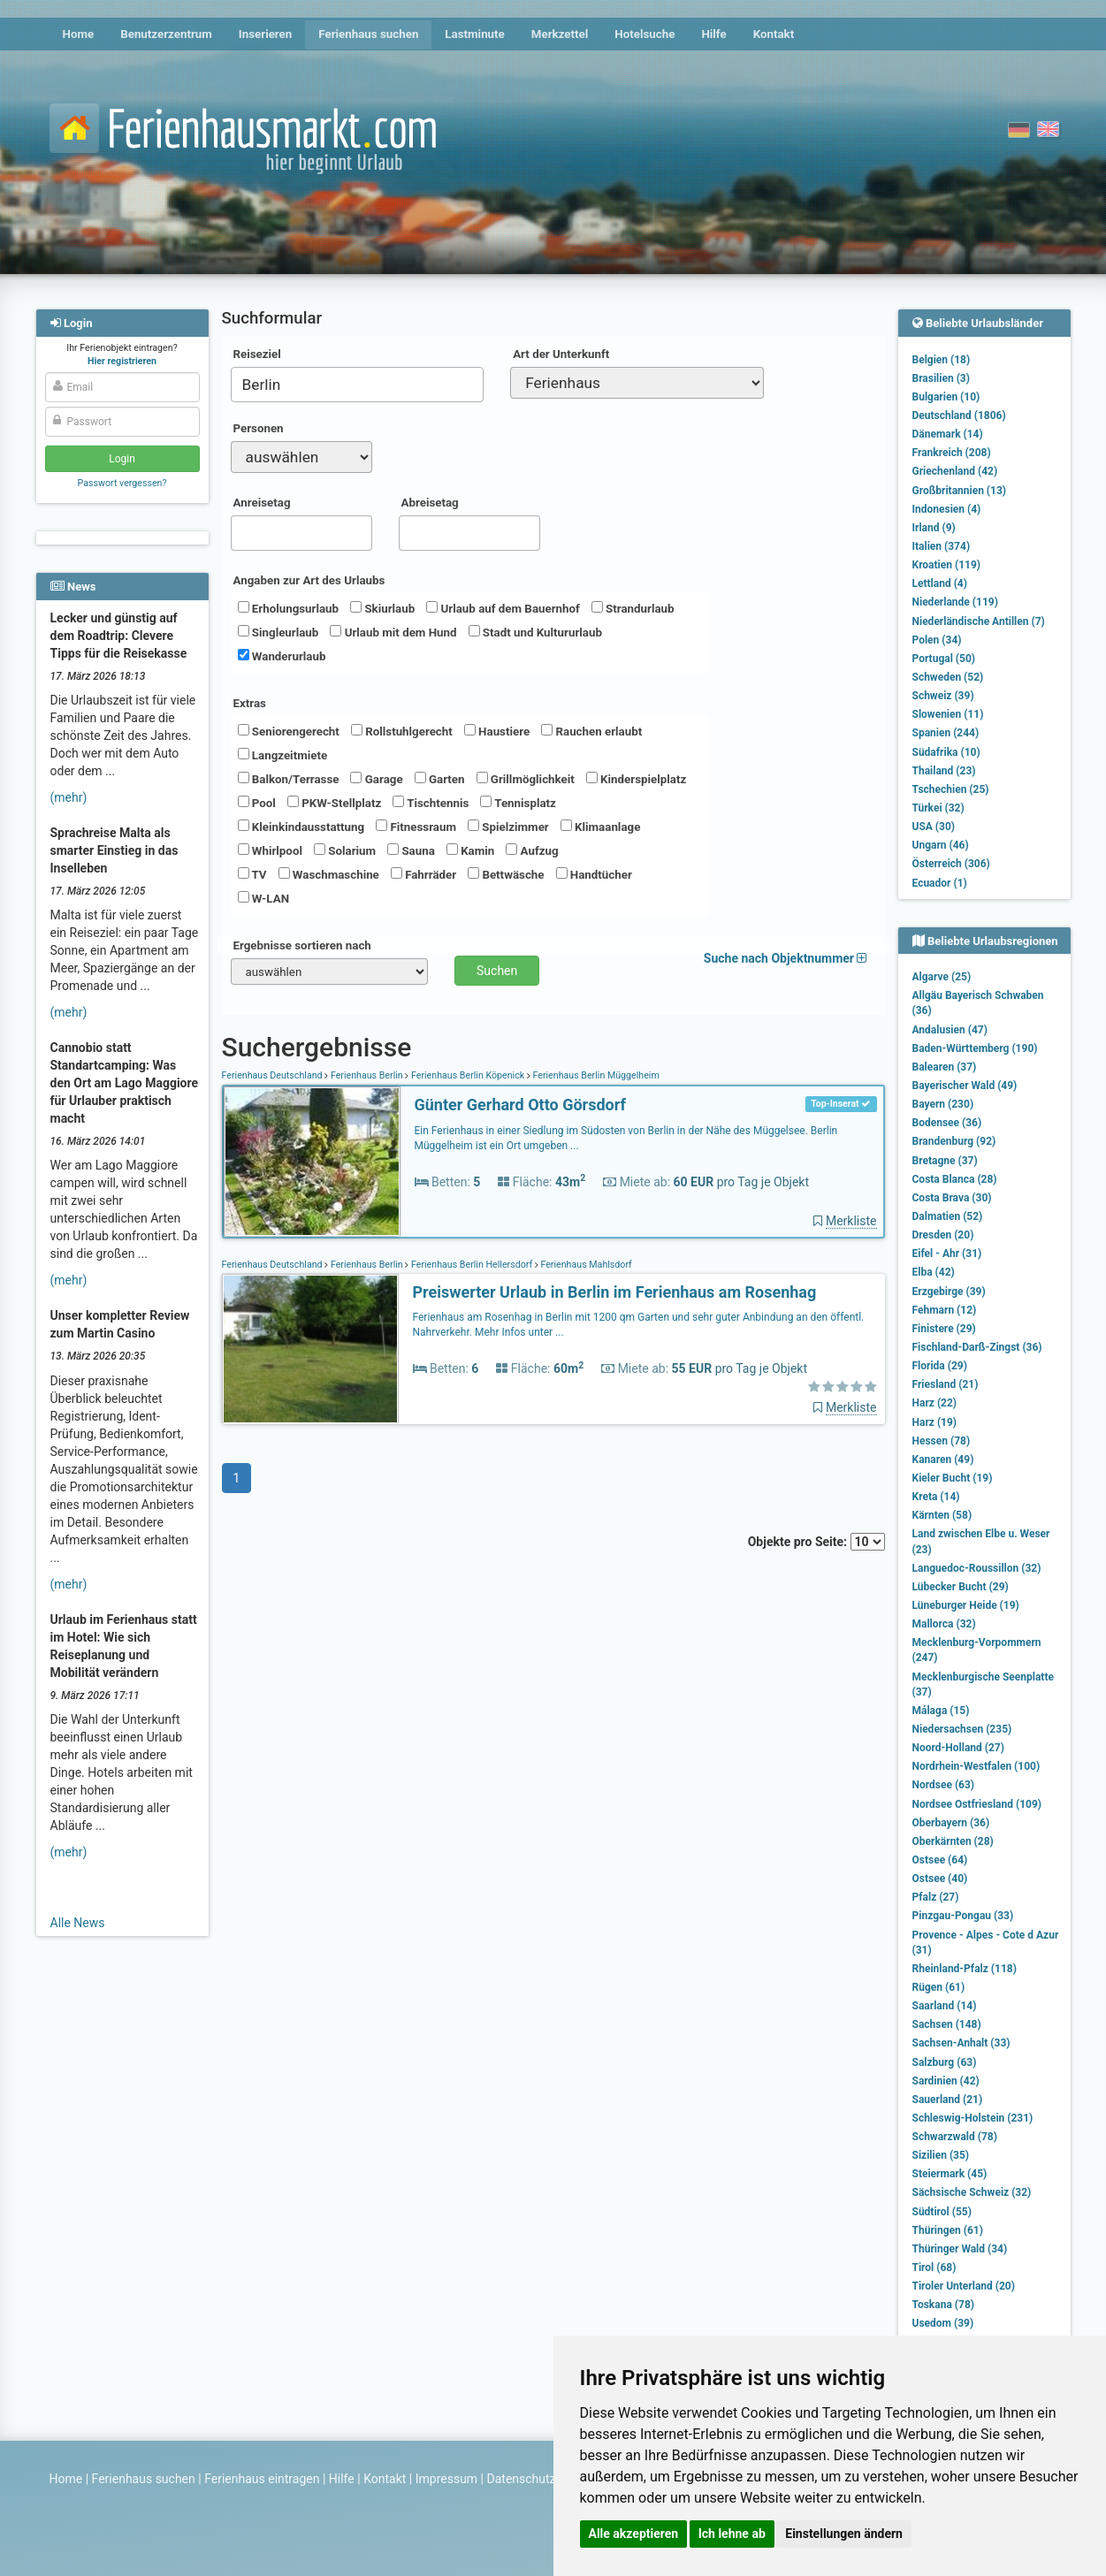  I want to click on Brandenburg (92), so click(954, 1141).